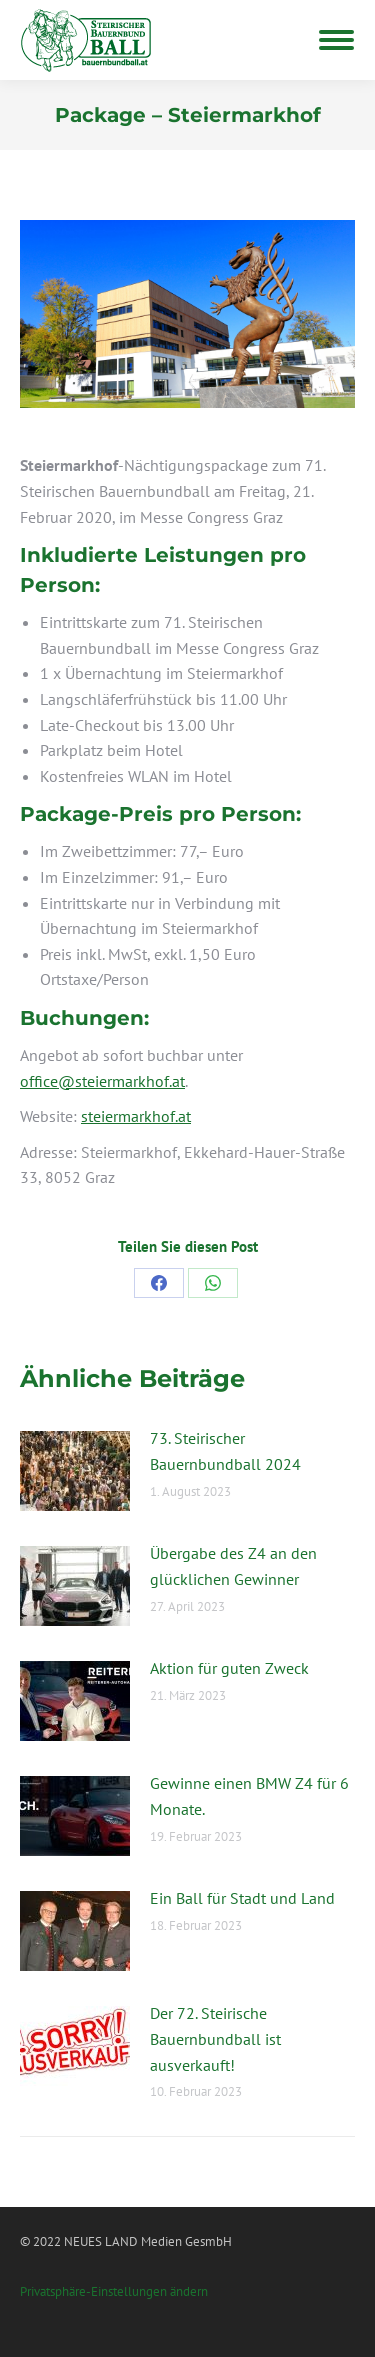  Describe the element at coordinates (229, 1668) in the screenshot. I see `Aktion für guten Zweck` at that location.